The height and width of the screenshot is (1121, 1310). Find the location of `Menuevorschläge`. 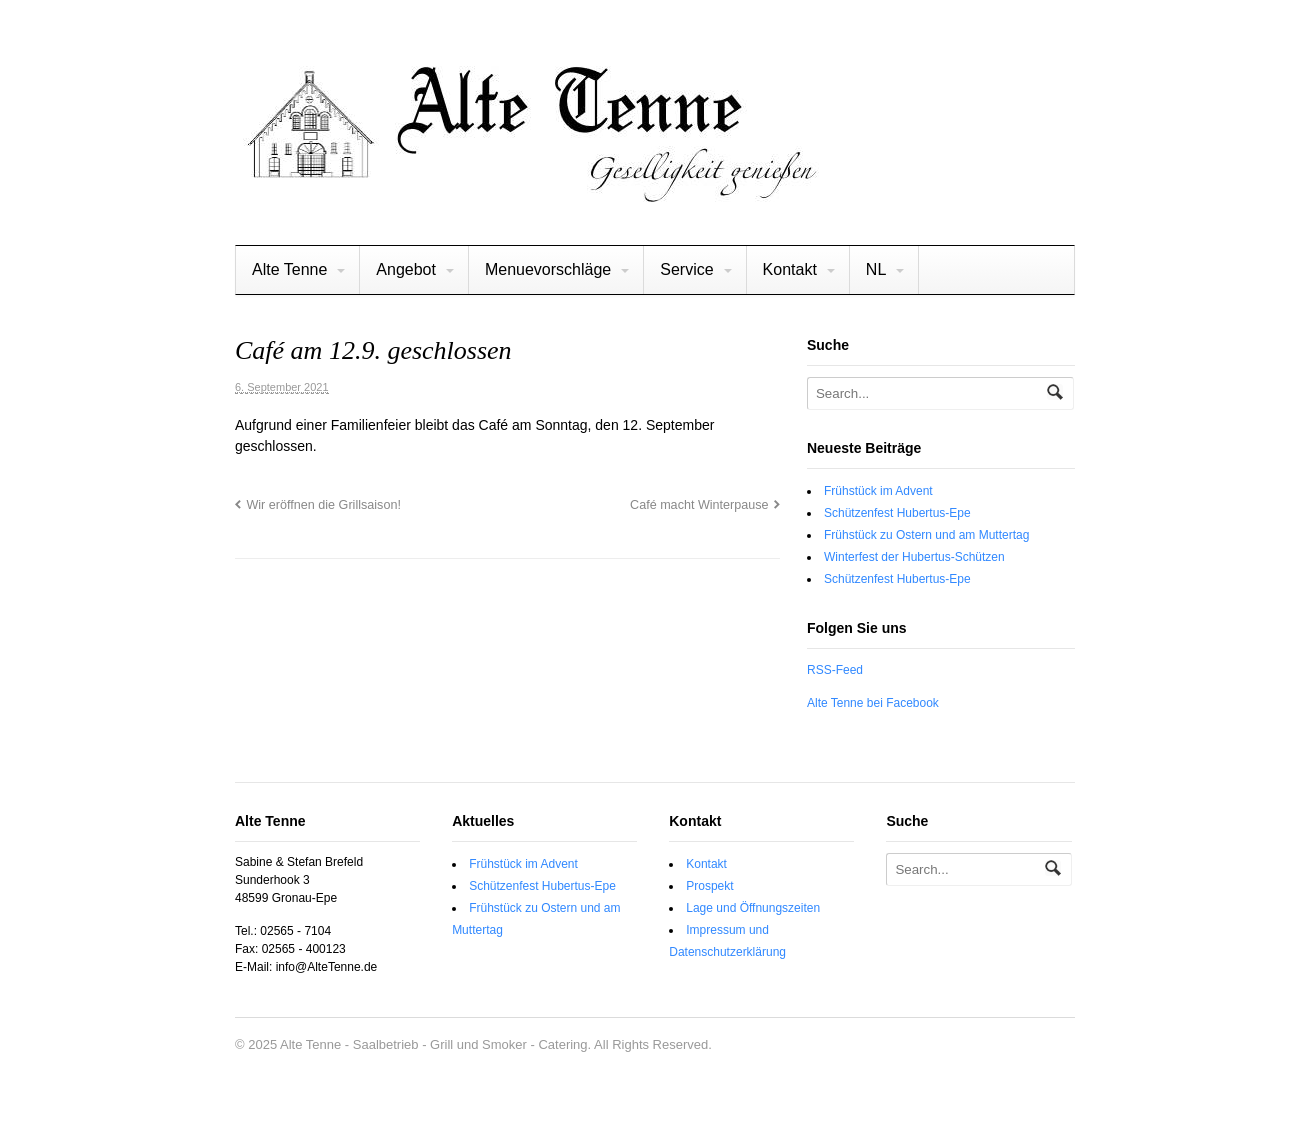

Menuevorschläge is located at coordinates (548, 269).